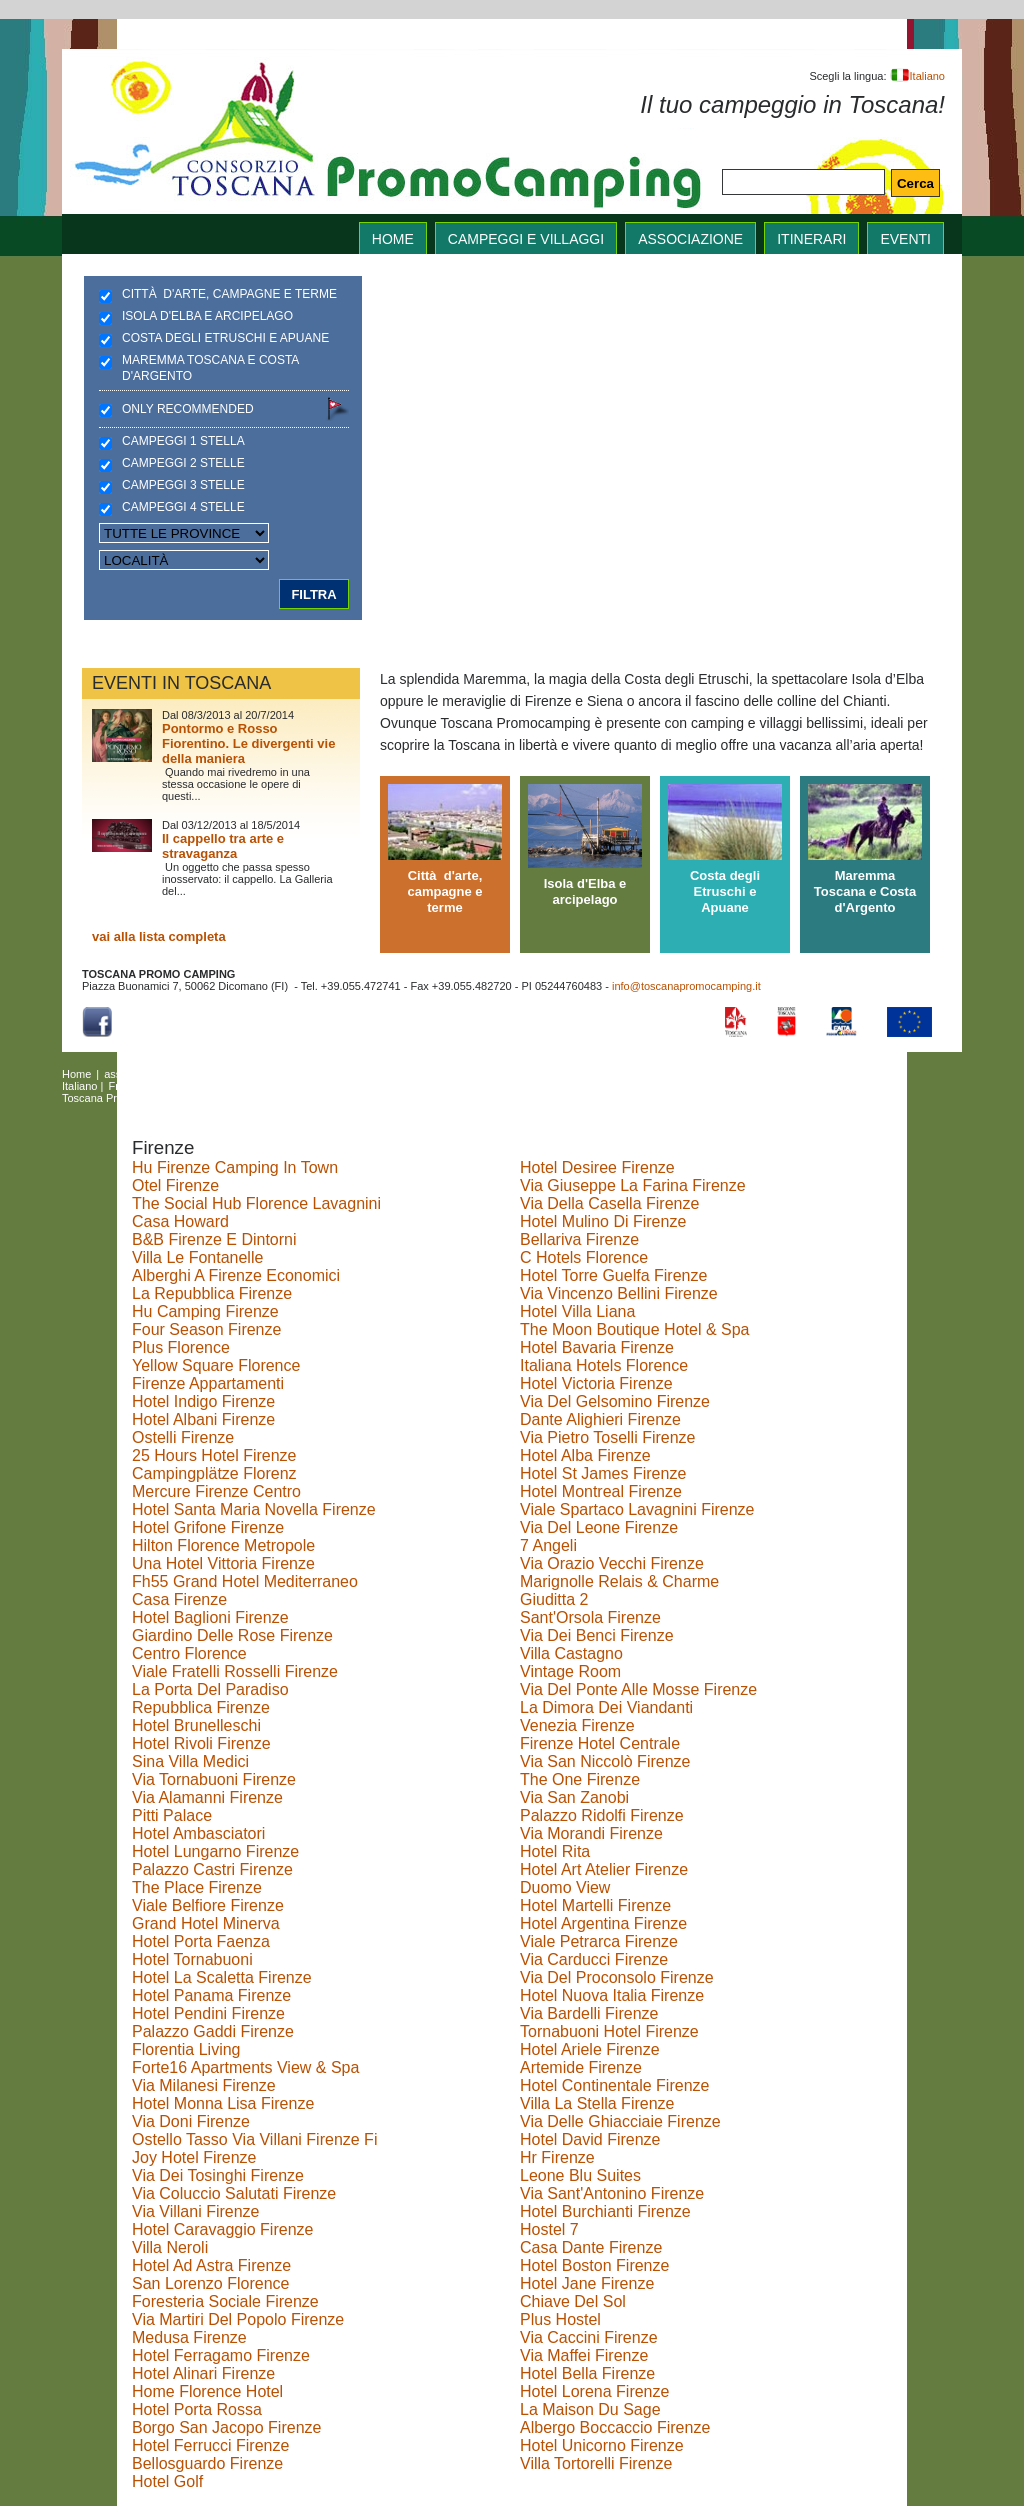 Image resolution: width=1024 pixels, height=2506 pixels. Describe the element at coordinates (577, 1725) in the screenshot. I see `Venezia Firenze` at that location.